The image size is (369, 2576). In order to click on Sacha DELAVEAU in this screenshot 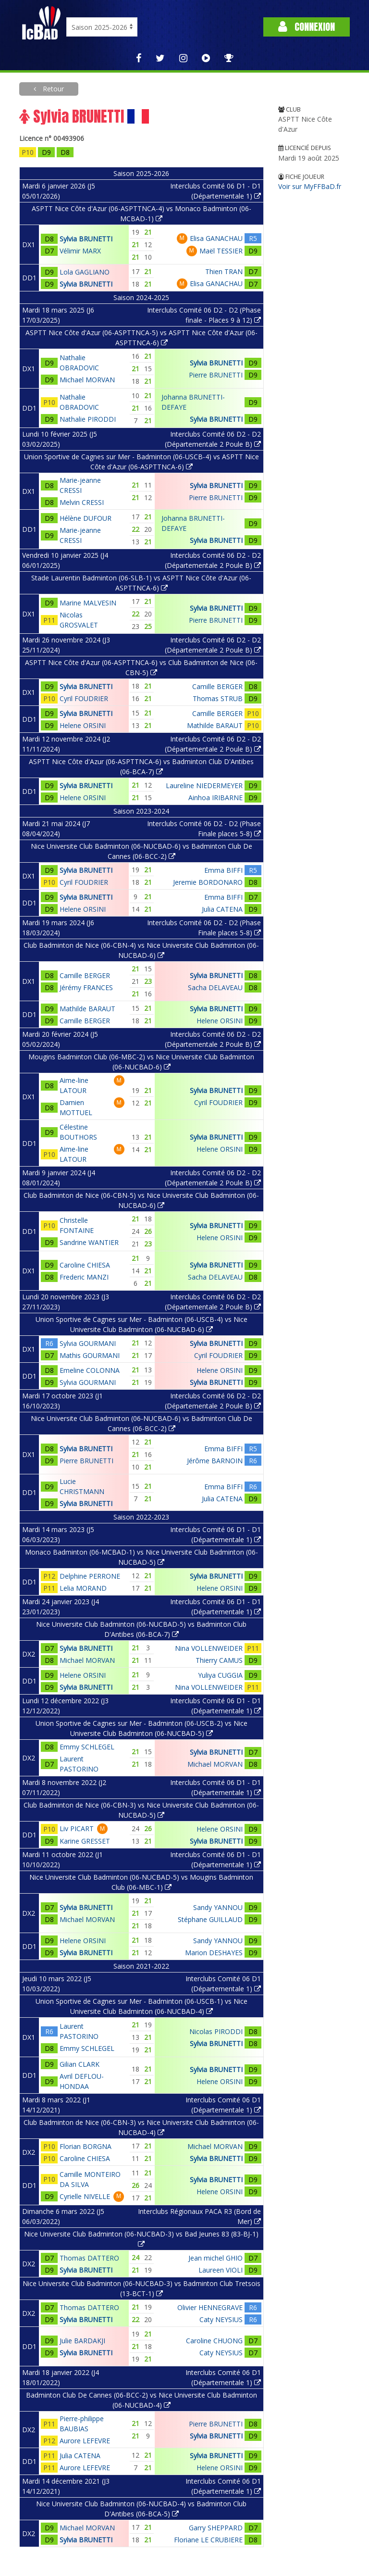, I will do `click(215, 987)`.